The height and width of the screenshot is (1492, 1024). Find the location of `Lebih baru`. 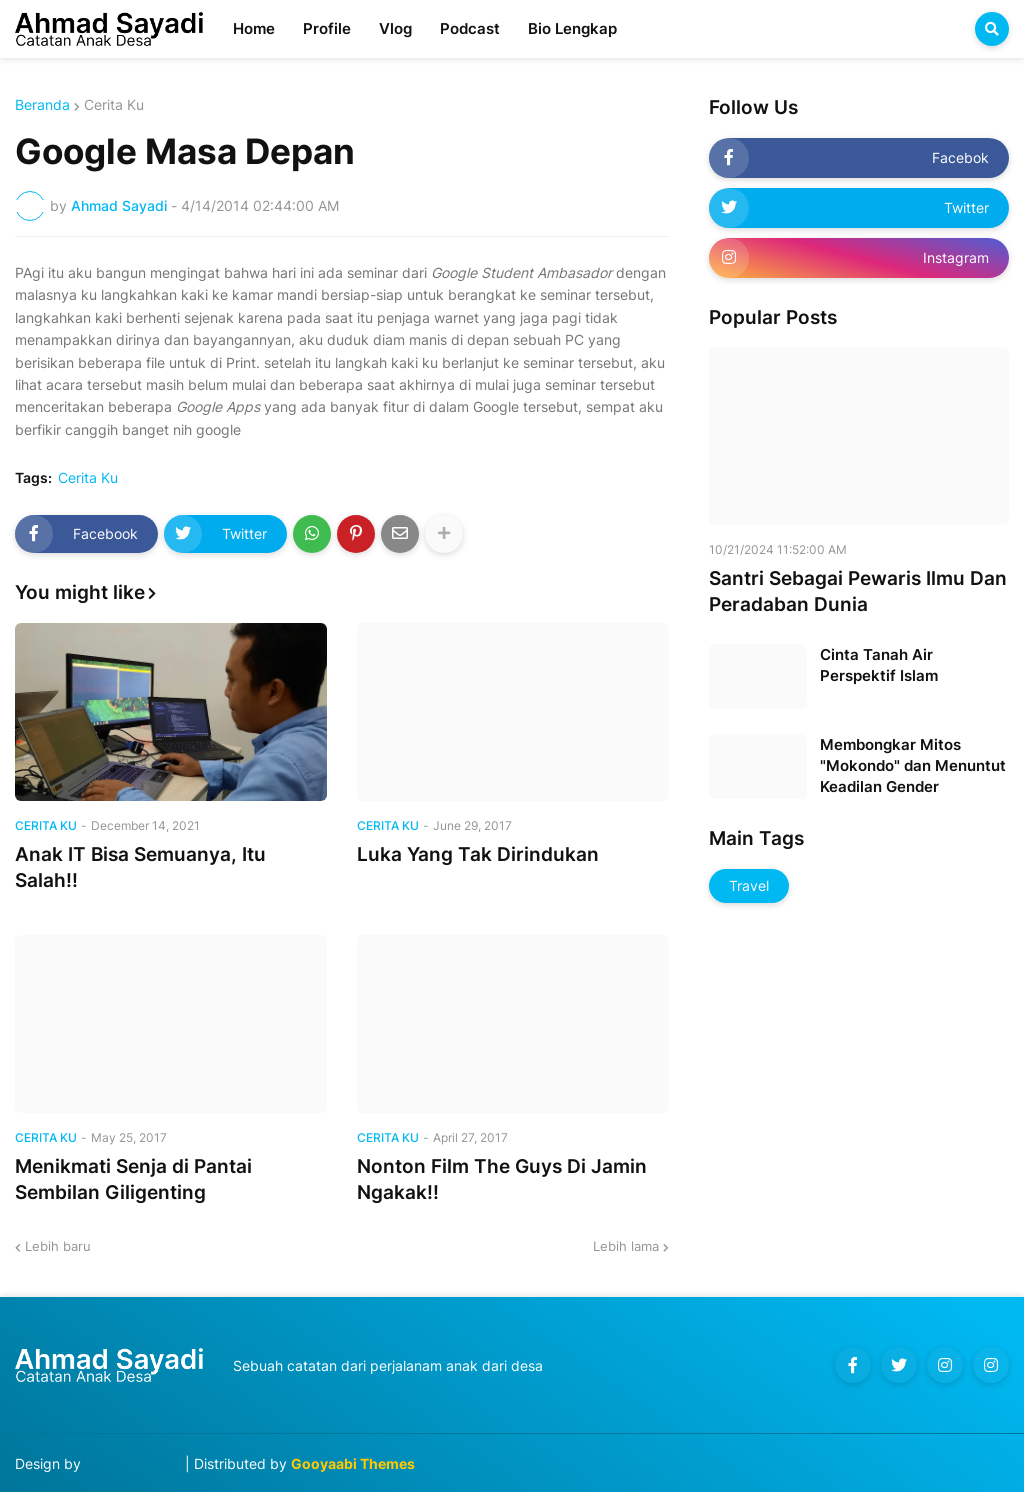

Lebih baru is located at coordinates (58, 1246).